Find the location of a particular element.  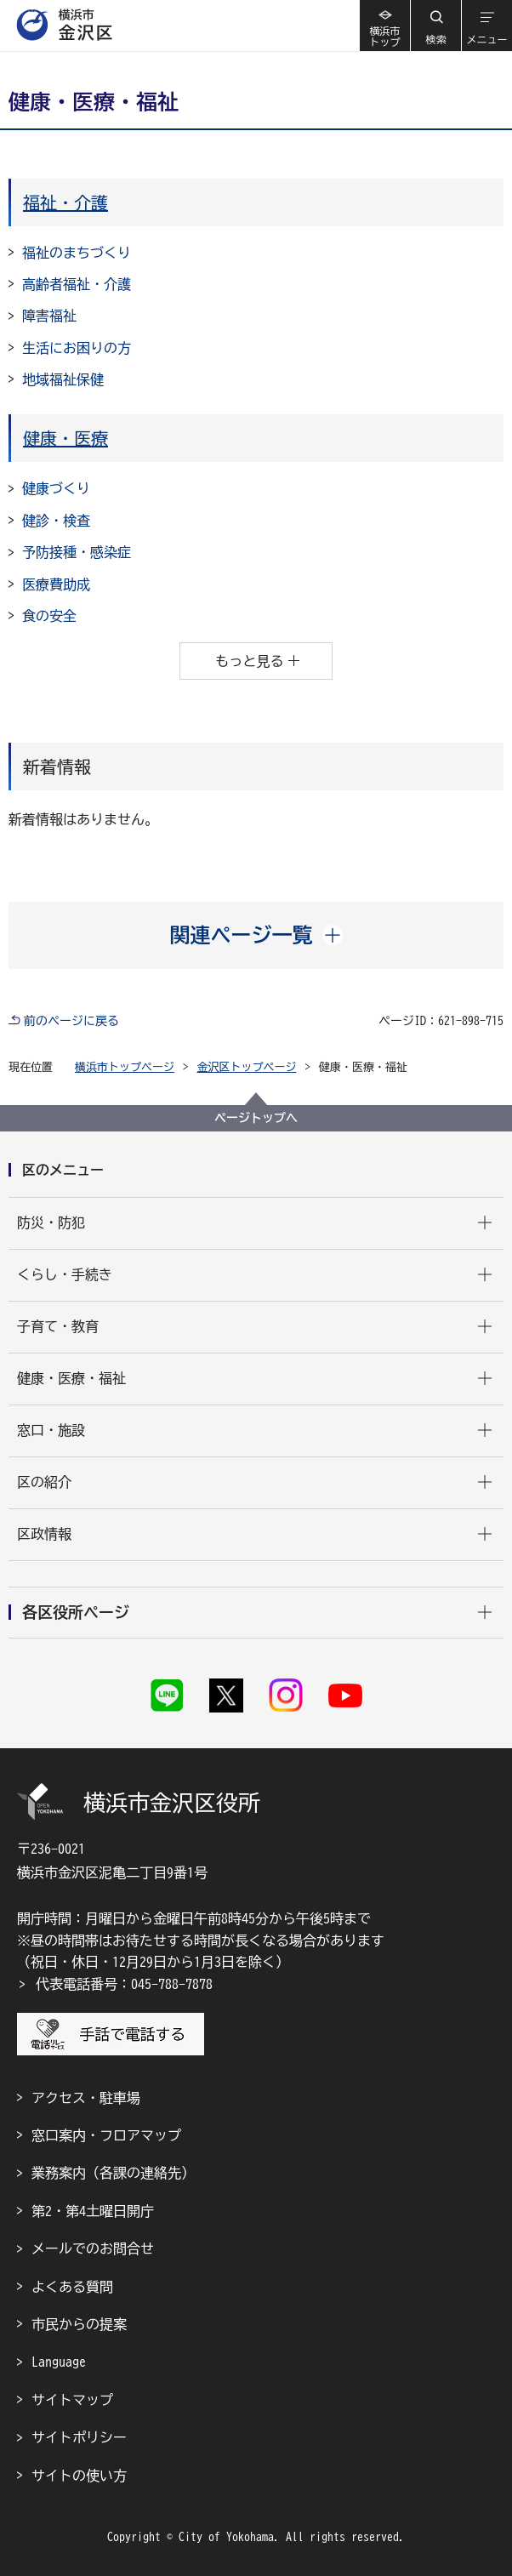

健康づくり is located at coordinates (56, 488).